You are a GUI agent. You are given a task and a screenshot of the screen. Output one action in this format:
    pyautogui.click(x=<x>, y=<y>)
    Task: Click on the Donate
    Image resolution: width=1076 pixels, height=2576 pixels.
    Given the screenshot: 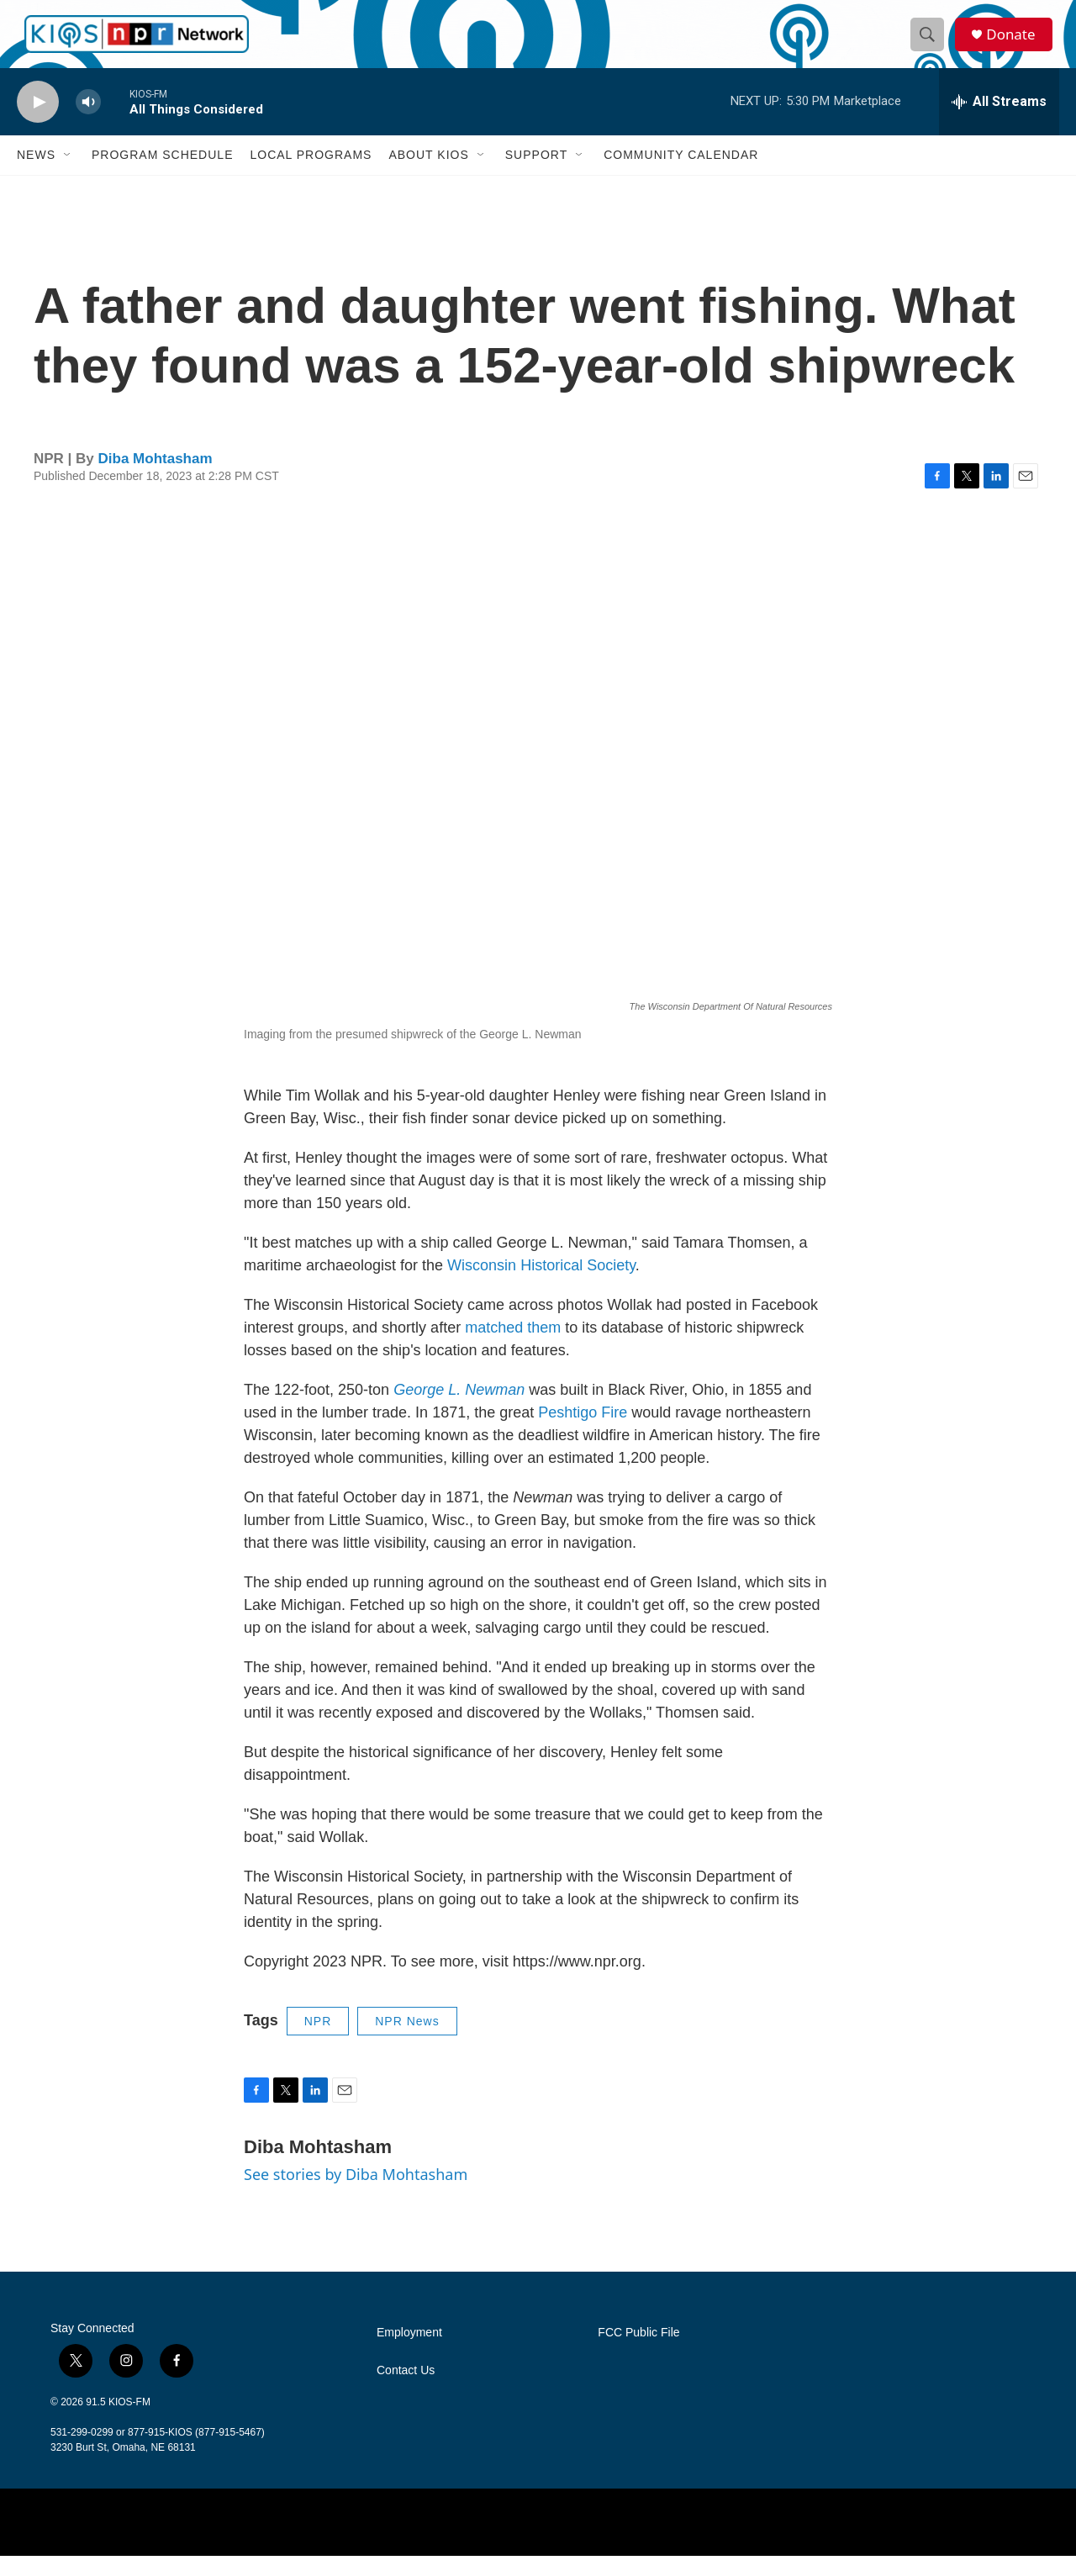 What is the action you would take?
    pyautogui.click(x=1016, y=44)
    